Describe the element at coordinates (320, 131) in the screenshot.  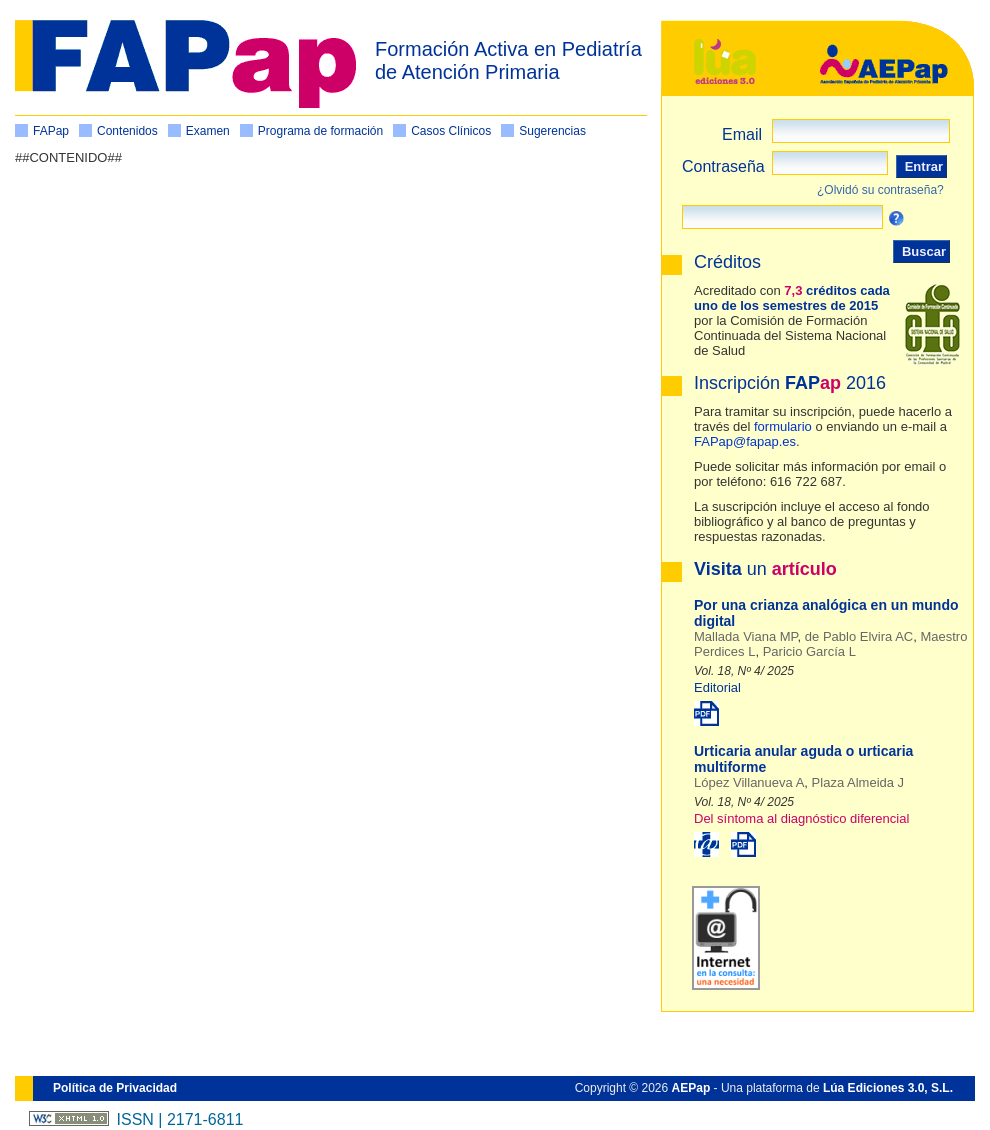
I see `Programa de formación` at that location.